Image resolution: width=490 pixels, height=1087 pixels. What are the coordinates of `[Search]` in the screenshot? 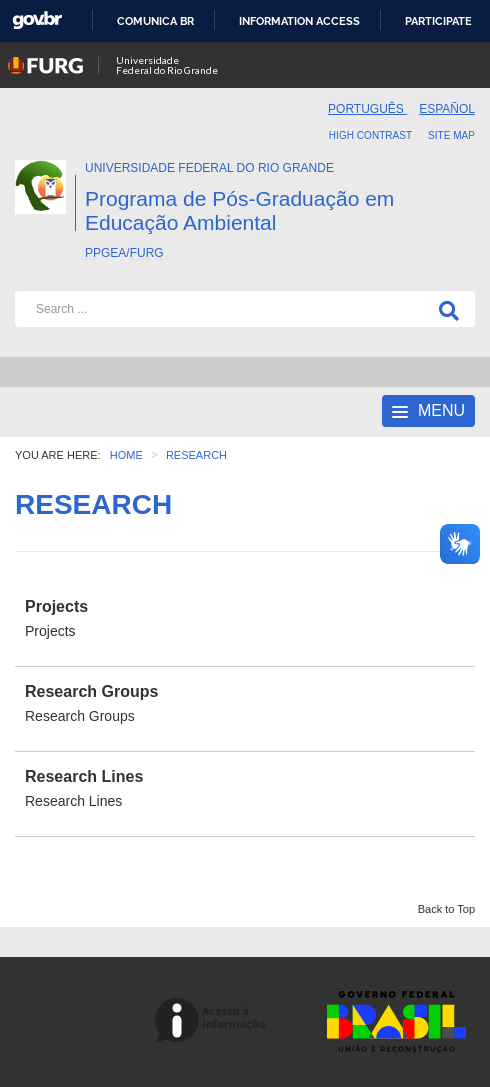 It's located at (445, 309).